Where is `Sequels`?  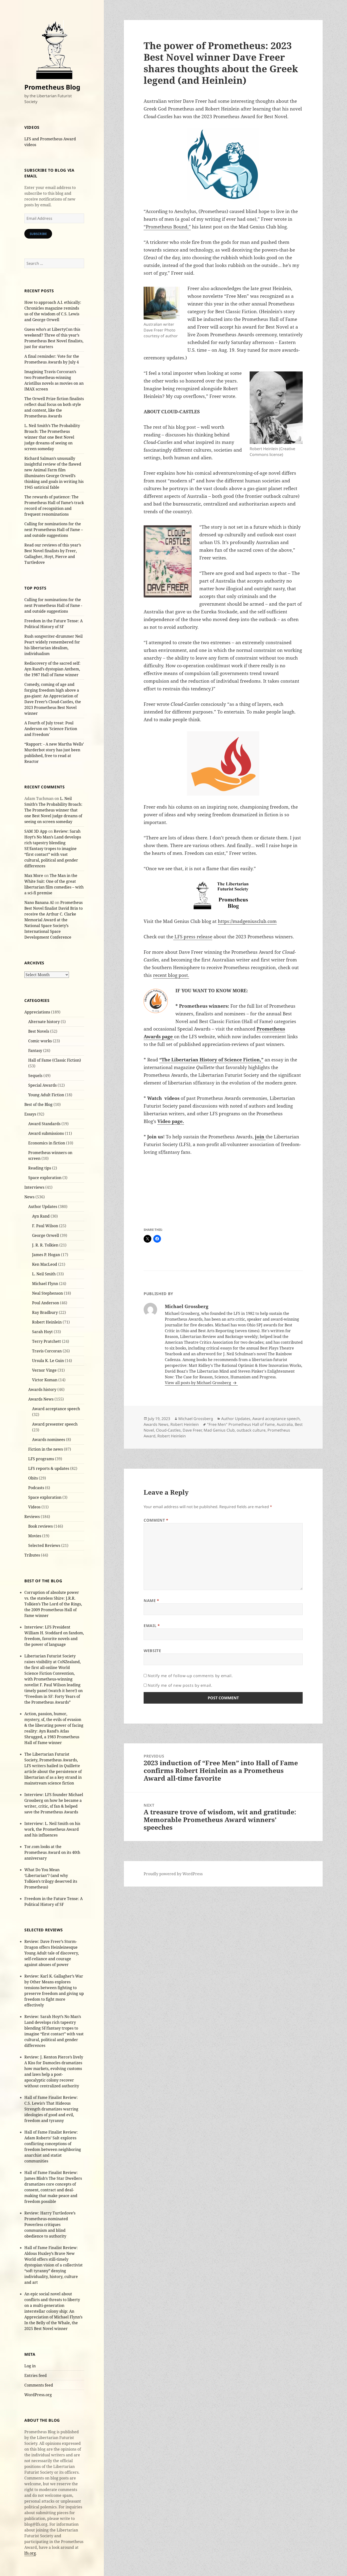
Sequels is located at coordinates (35, 1075).